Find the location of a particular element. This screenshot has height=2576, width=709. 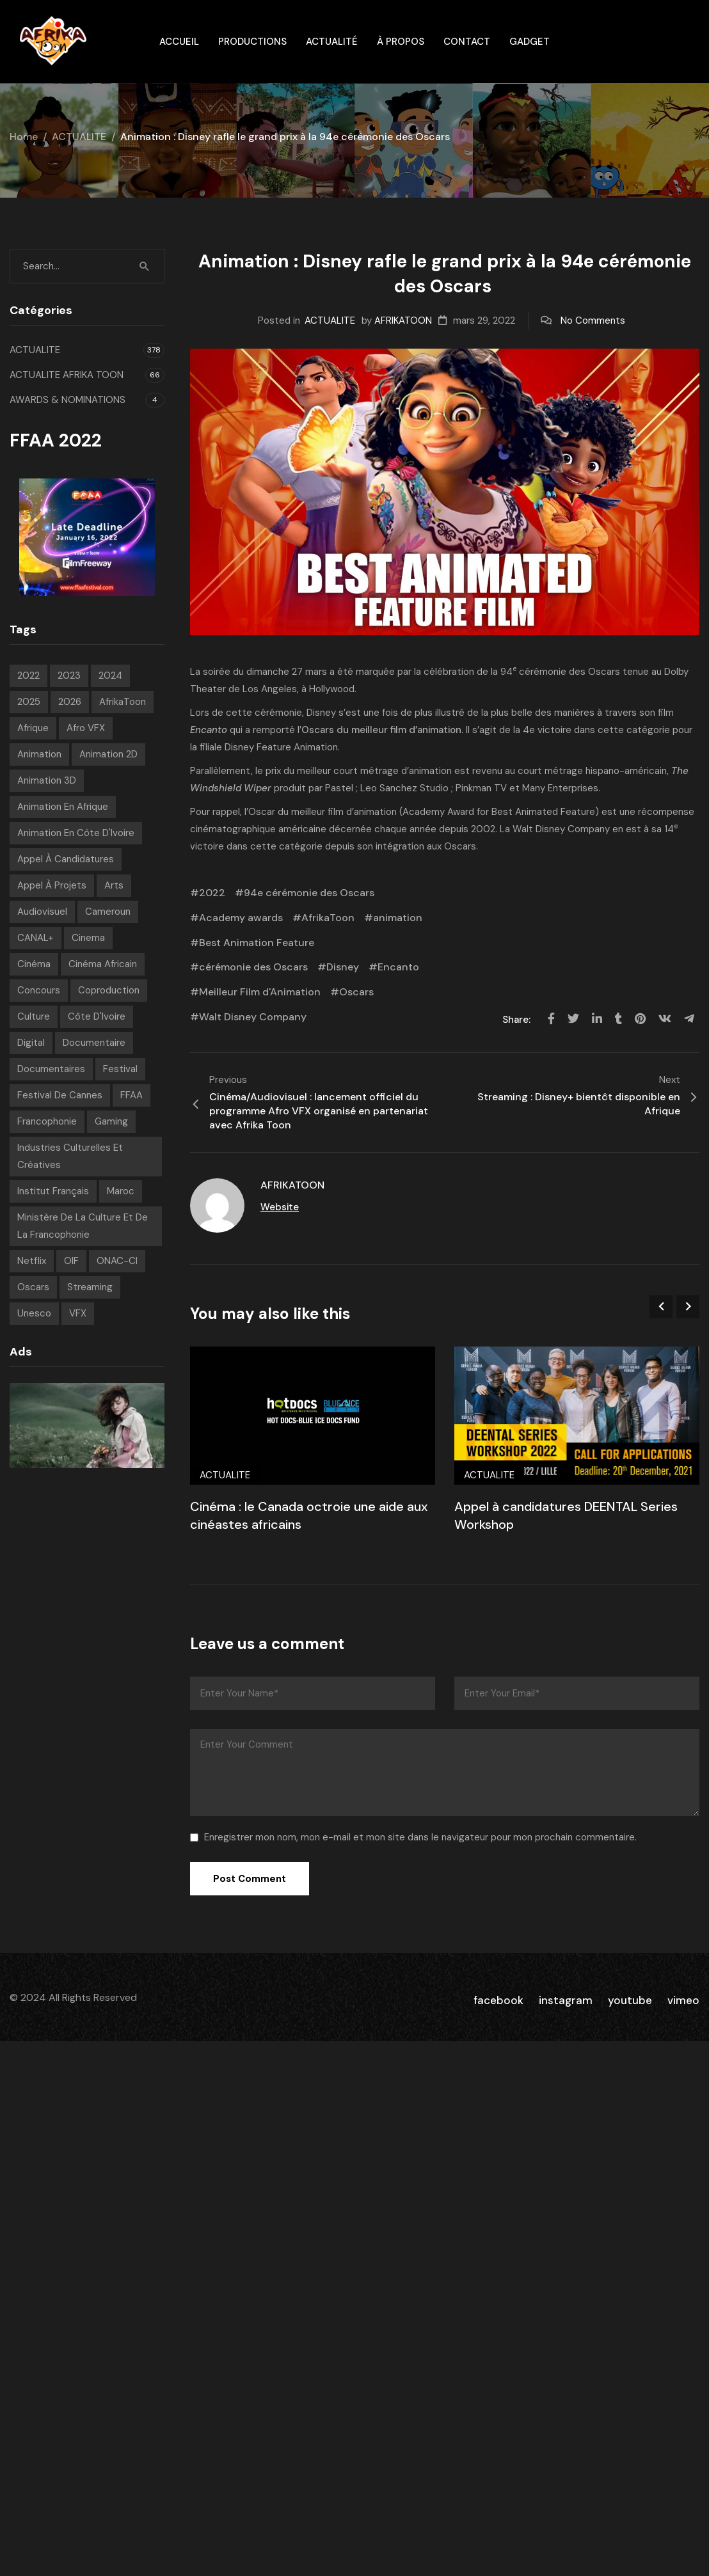

Share: is located at coordinates (517, 1019).